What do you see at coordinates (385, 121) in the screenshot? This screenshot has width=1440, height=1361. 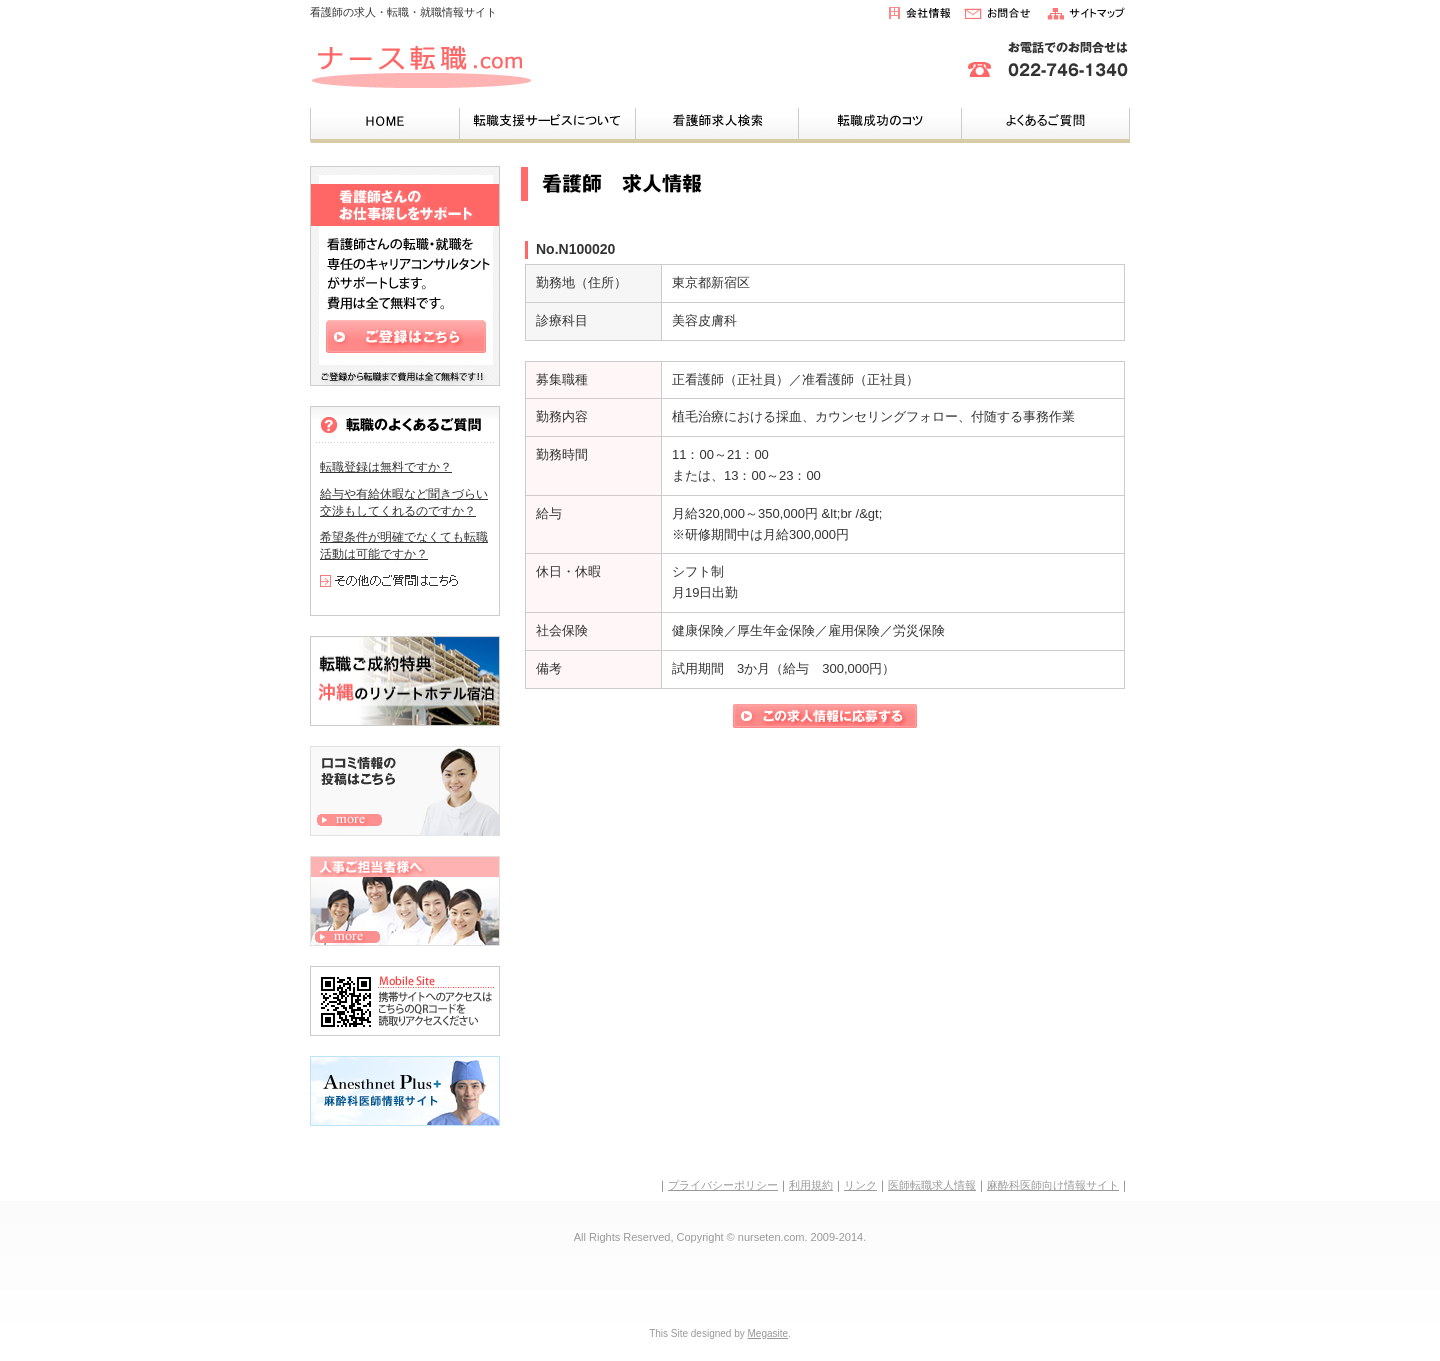 I see `HOME` at bounding box center [385, 121].